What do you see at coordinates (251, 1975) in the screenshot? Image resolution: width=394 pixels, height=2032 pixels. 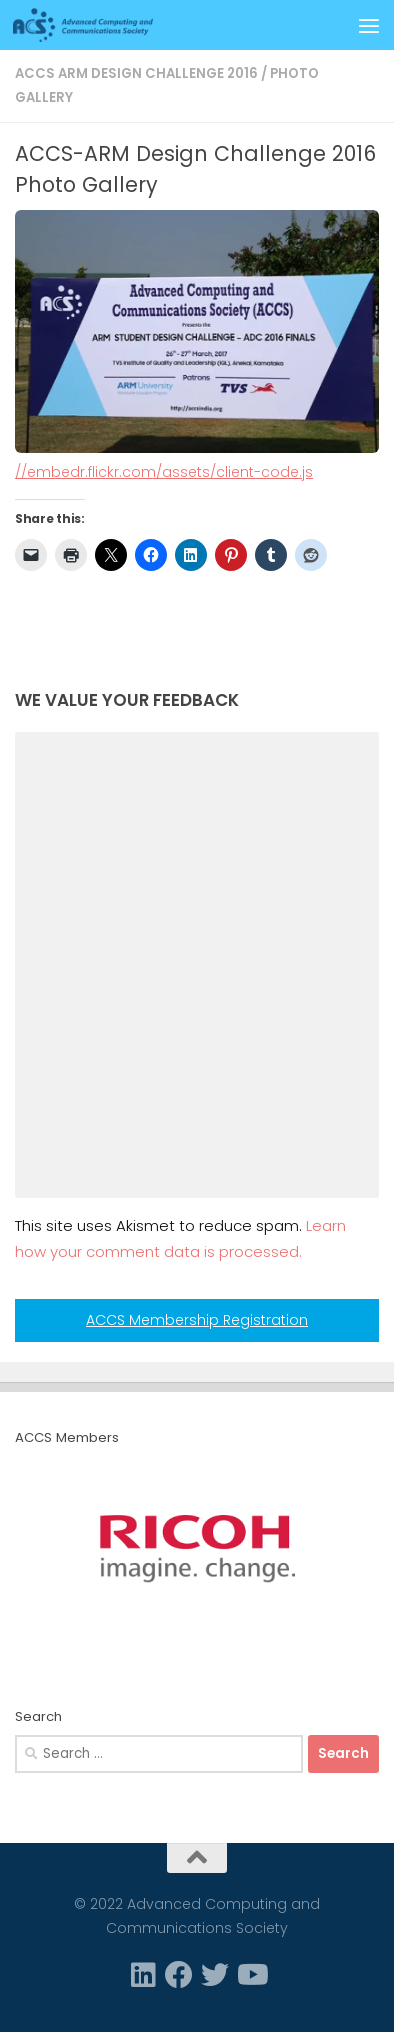 I see `[Follow us on Youtube]` at bounding box center [251, 1975].